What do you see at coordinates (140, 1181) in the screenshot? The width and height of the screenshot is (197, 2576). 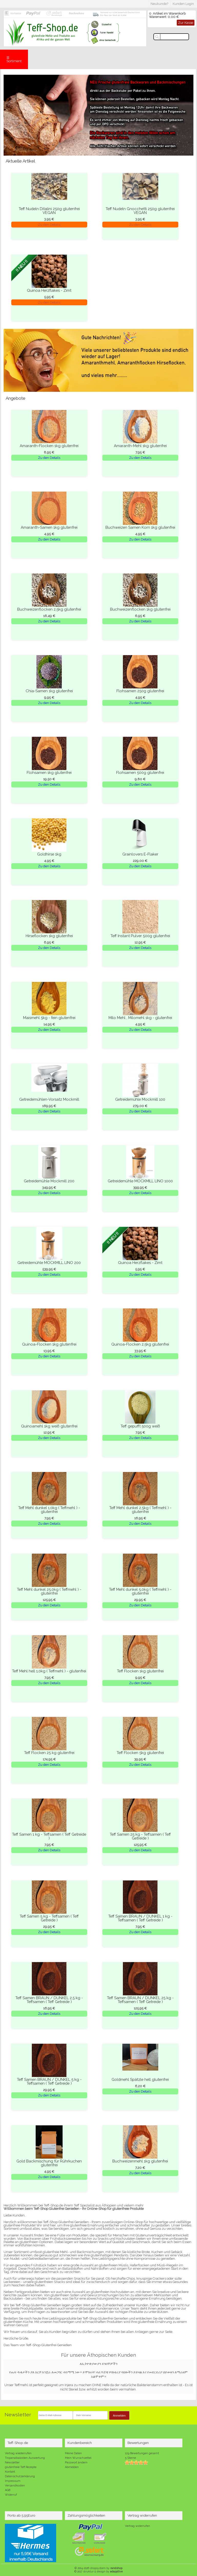 I see `Getreidemühle MOCKMILL LINO 1000` at bounding box center [140, 1181].